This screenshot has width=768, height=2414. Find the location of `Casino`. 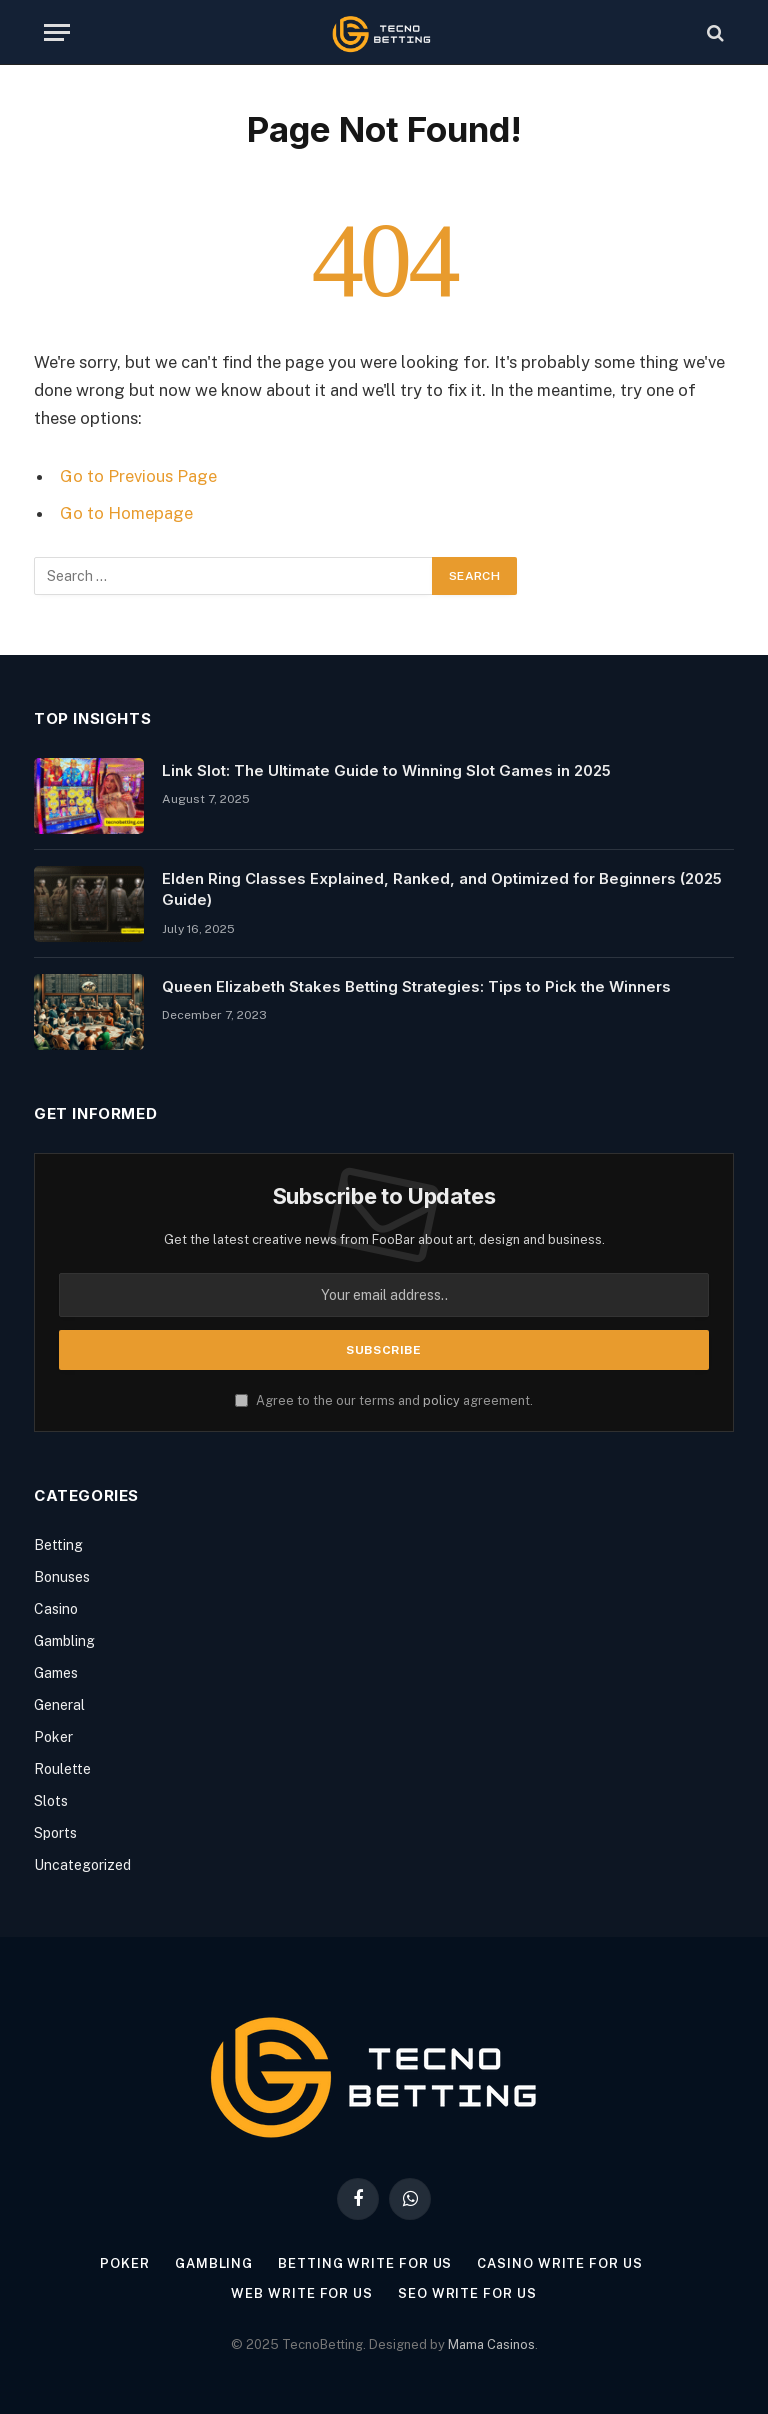

Casino is located at coordinates (56, 1609).